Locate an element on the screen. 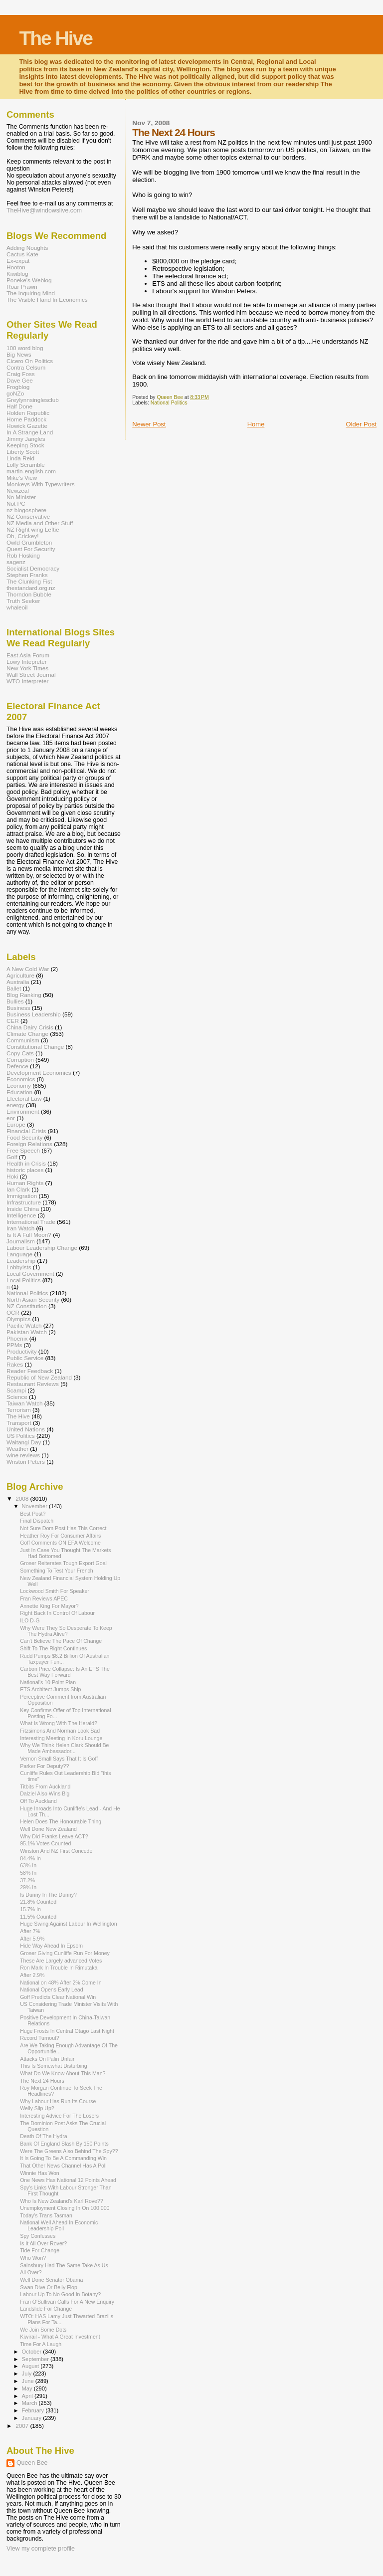  Vernon Small Says That It Is Goff is located at coordinates (59, 1759).